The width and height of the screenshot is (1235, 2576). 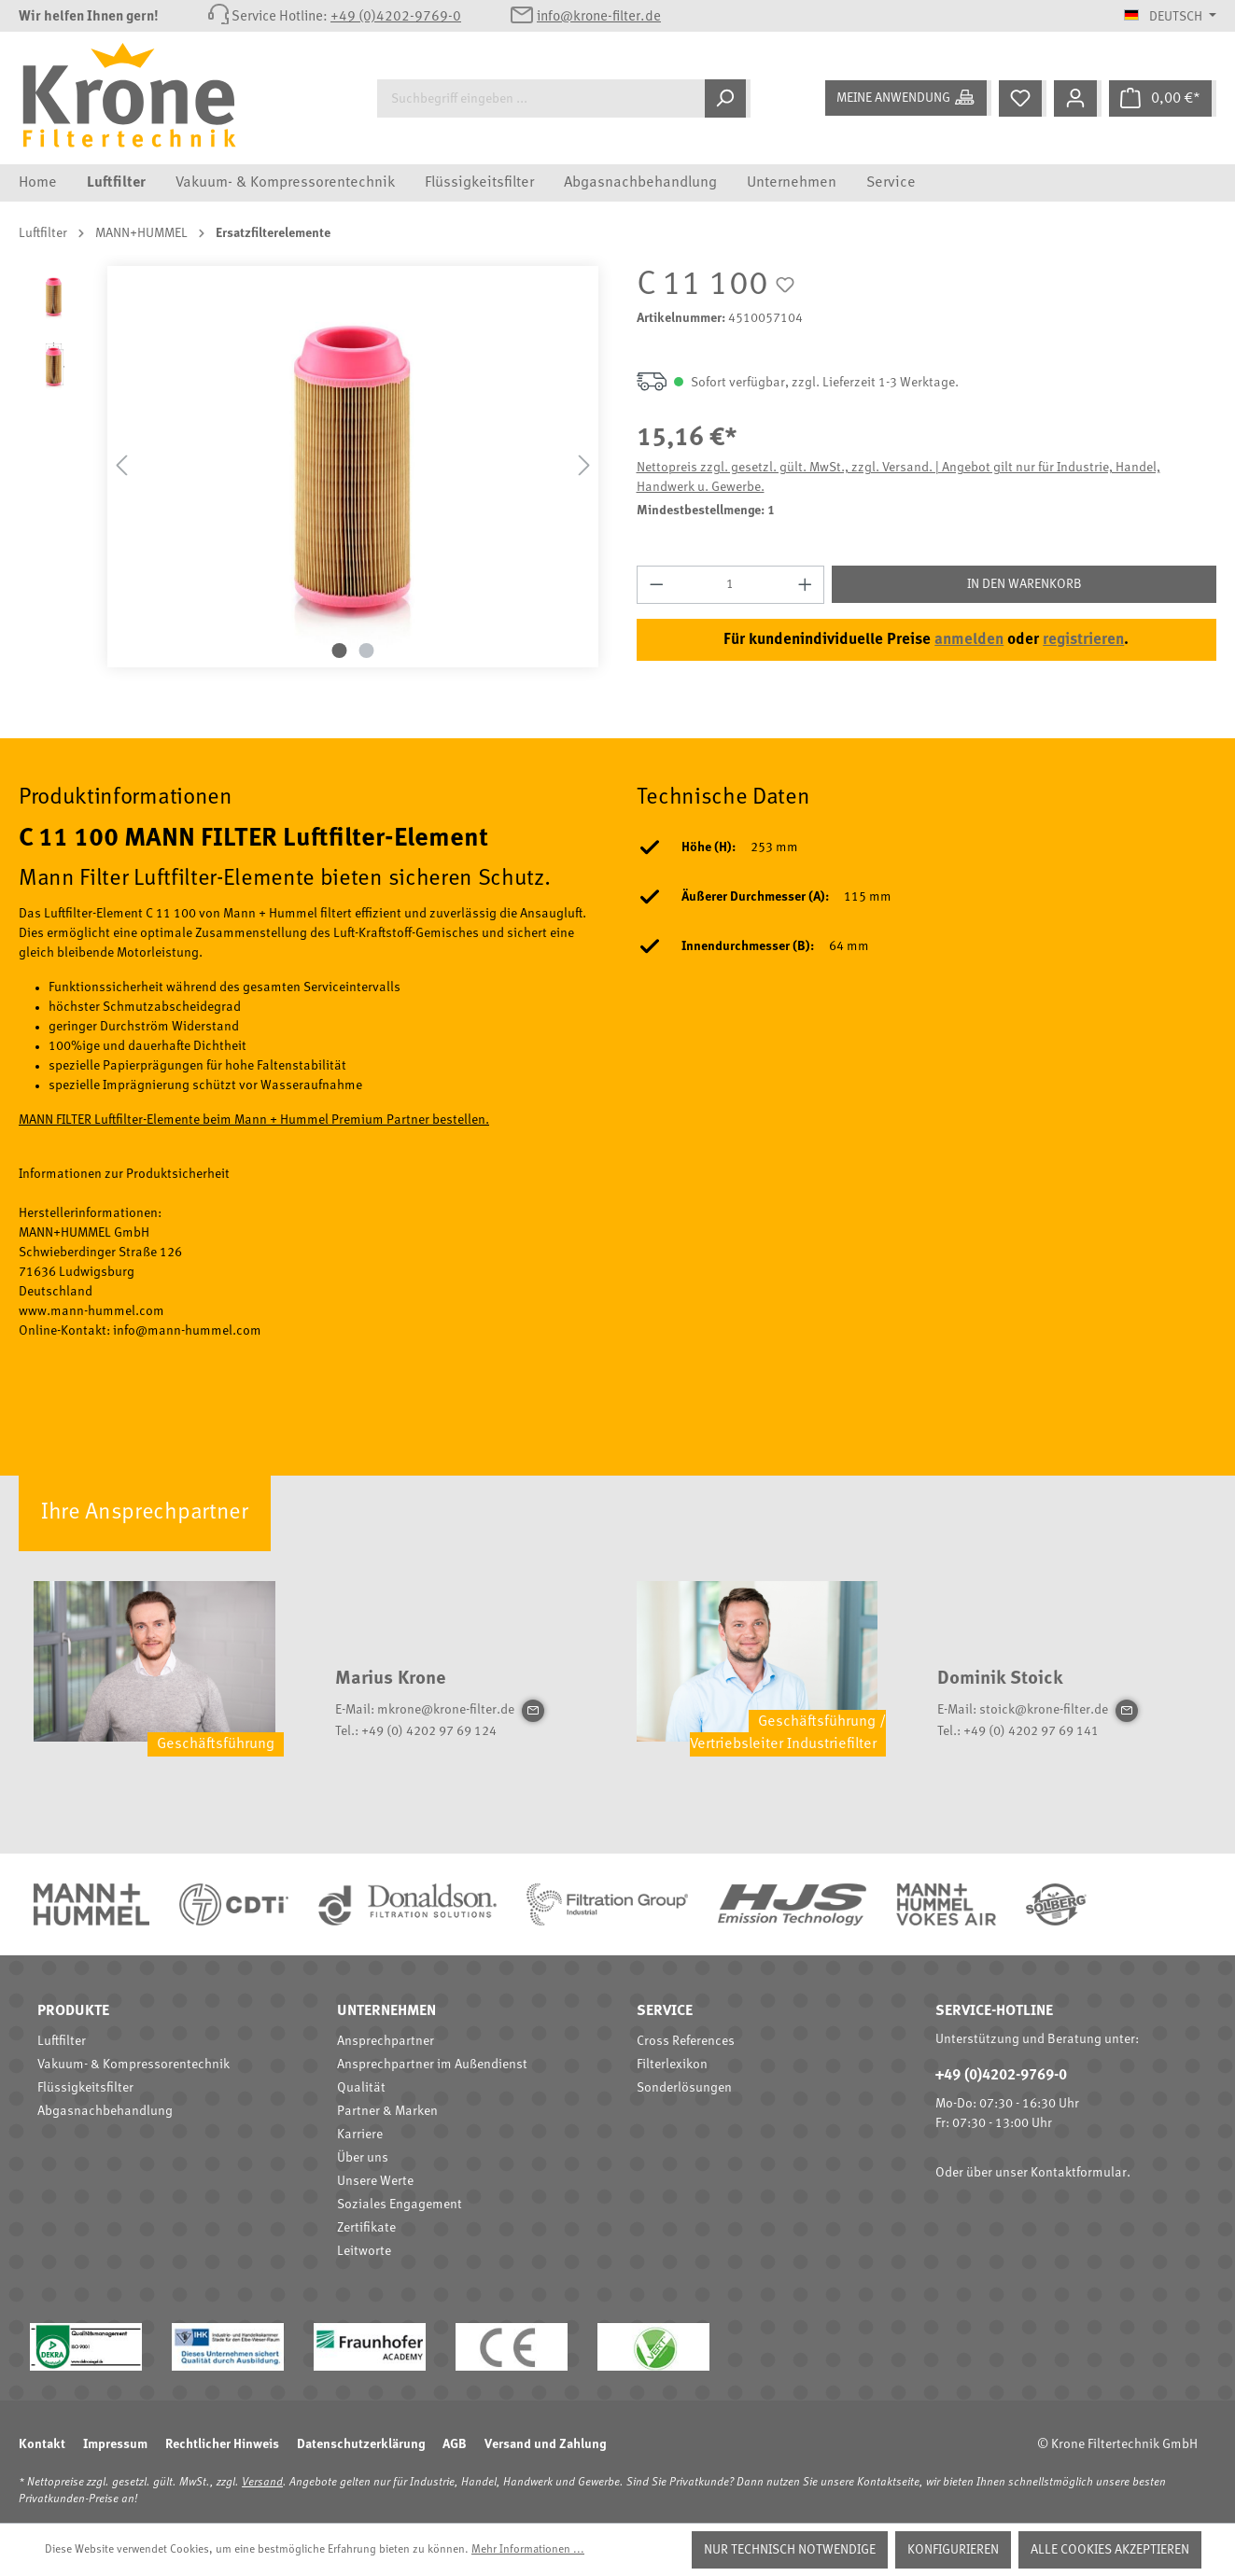 I want to click on Datenschutzerklärung, so click(x=361, y=2444).